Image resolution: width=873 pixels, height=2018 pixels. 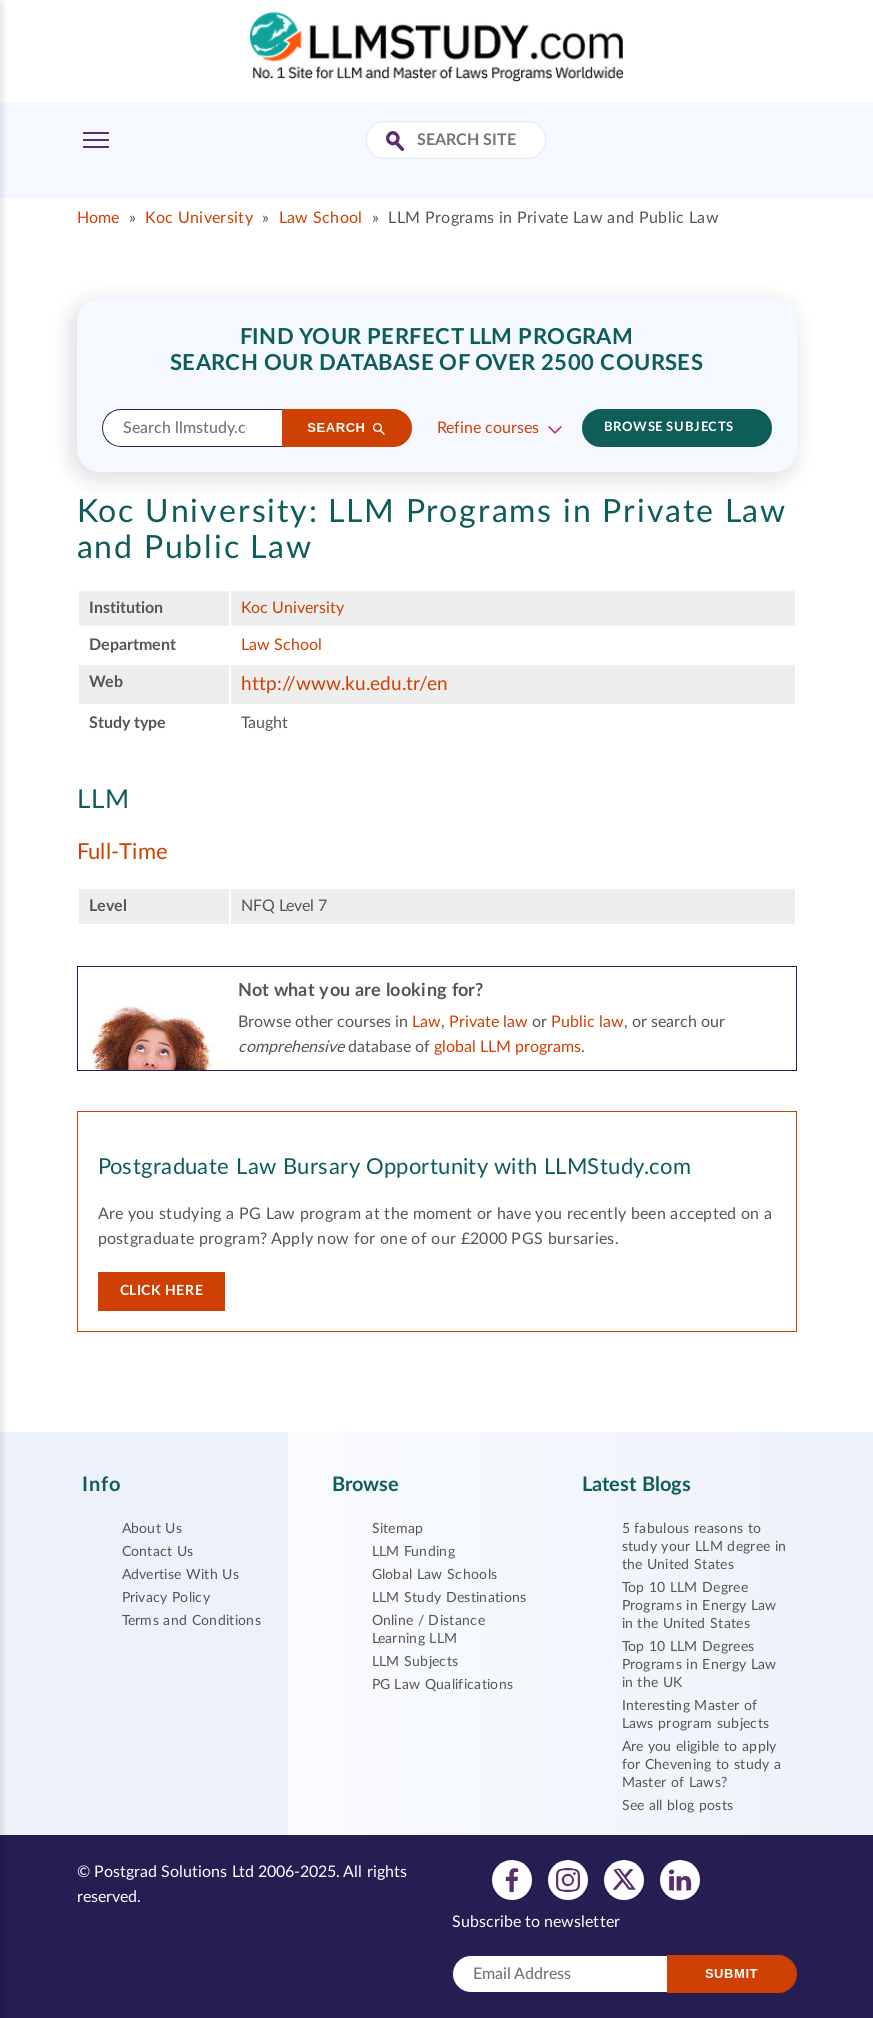 What do you see at coordinates (166, 1598) in the screenshot?
I see `Privacy Policy` at bounding box center [166, 1598].